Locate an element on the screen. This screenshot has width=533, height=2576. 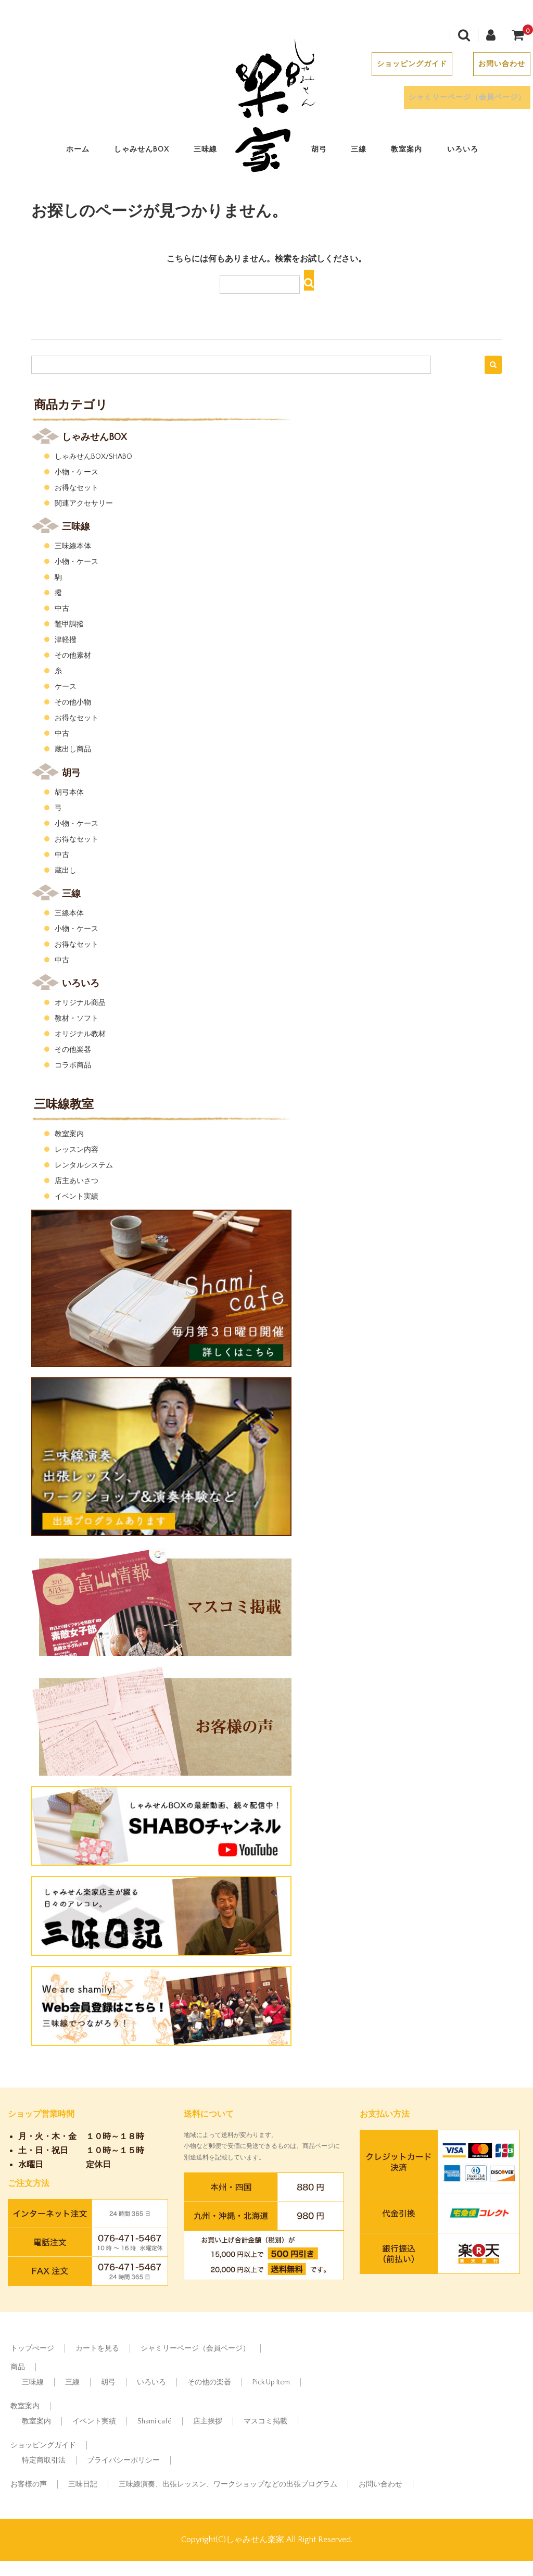
三味日記 is located at coordinates (82, 2484).